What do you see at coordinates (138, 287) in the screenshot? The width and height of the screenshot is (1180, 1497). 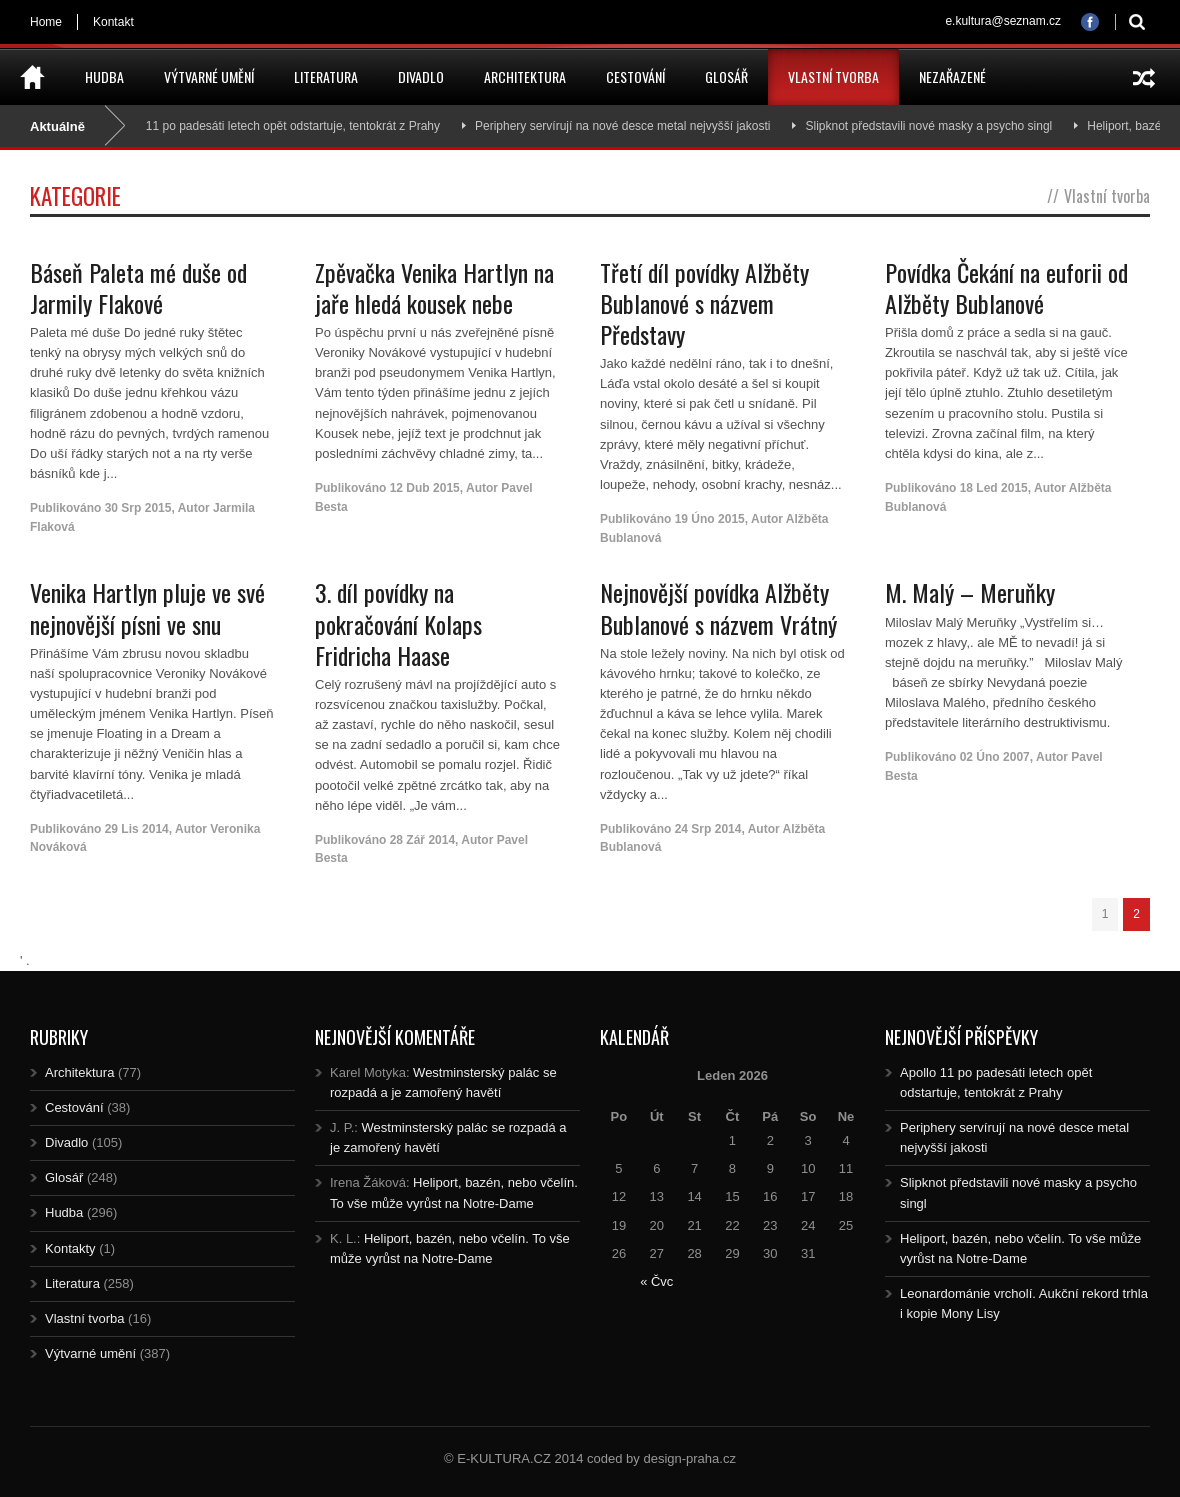 I see `Báseň Paleta mé duše od Jarmily Flakové` at bounding box center [138, 287].